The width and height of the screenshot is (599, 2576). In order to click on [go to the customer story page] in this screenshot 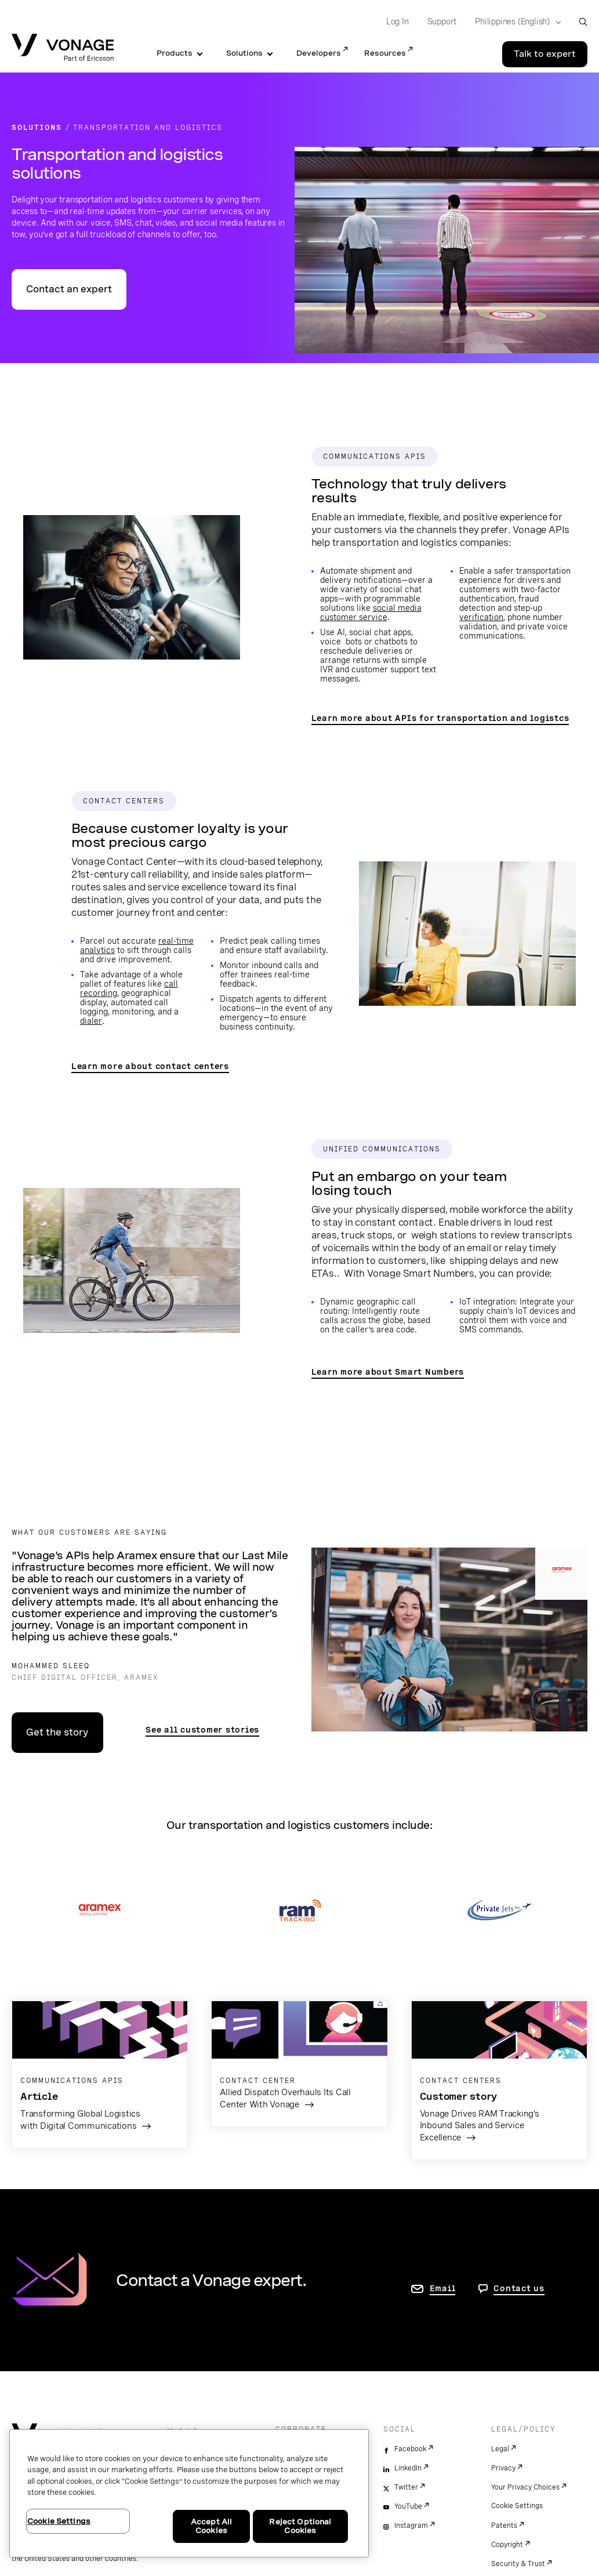, I will do `click(299, 2064)`.